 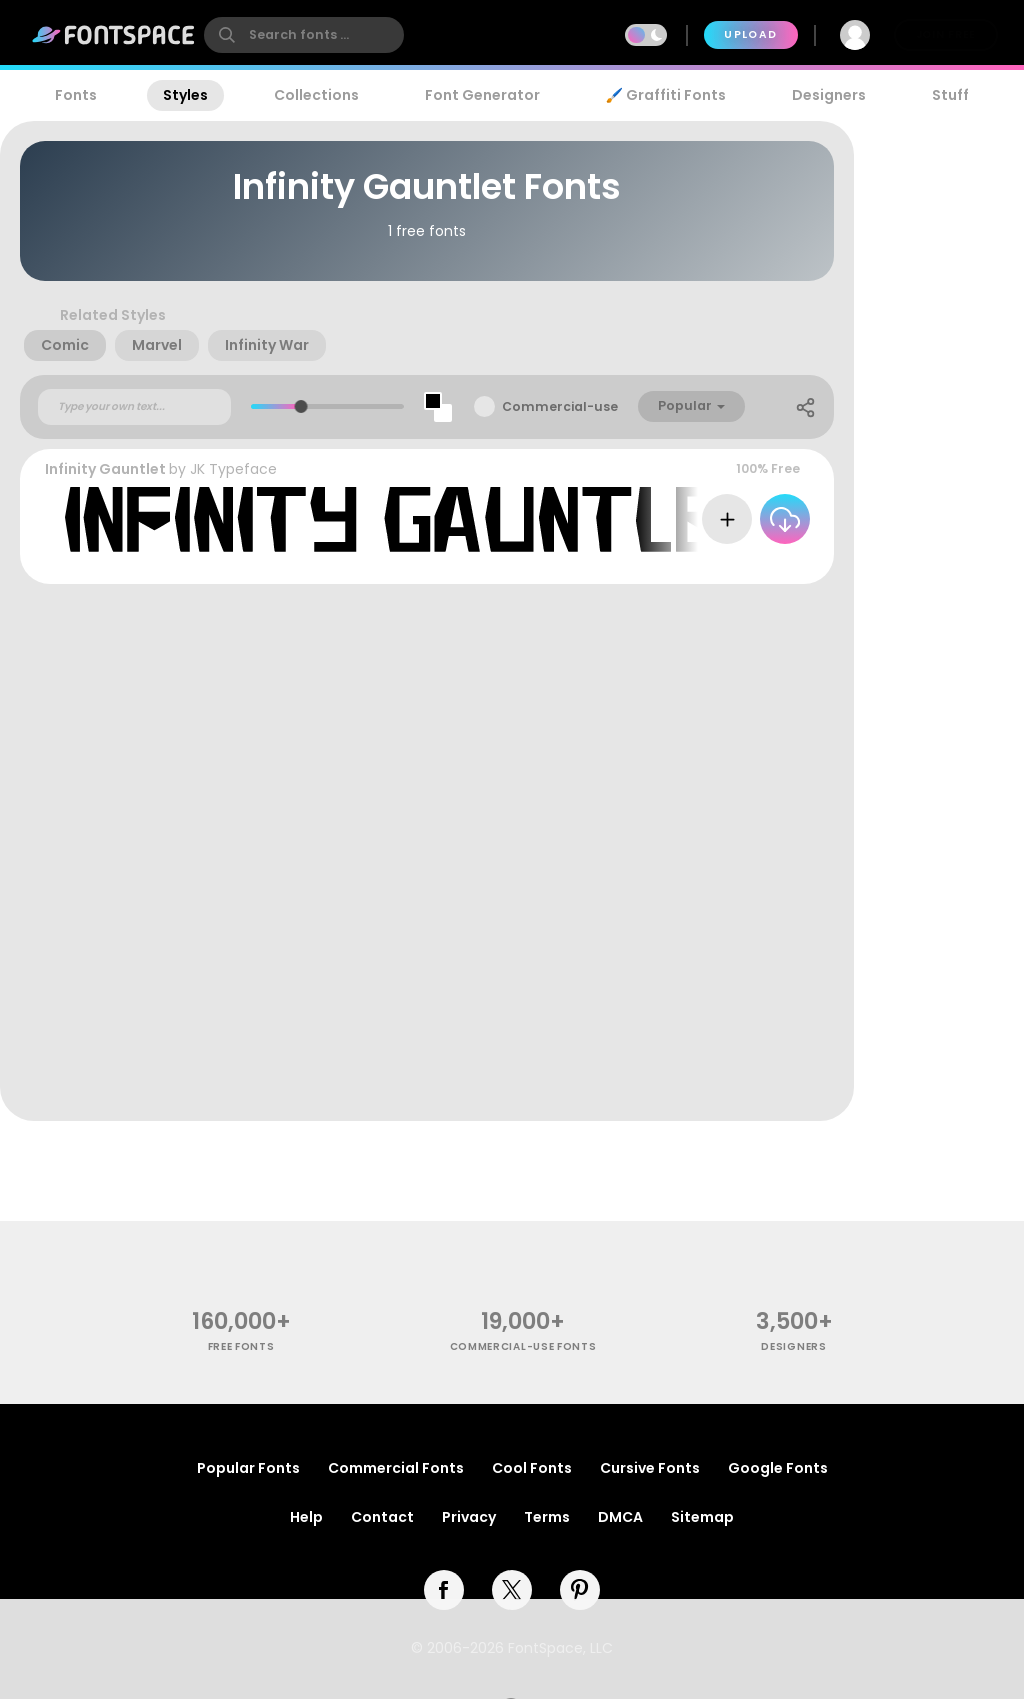 I want to click on Commercial Fonts, so click(x=396, y=1468).